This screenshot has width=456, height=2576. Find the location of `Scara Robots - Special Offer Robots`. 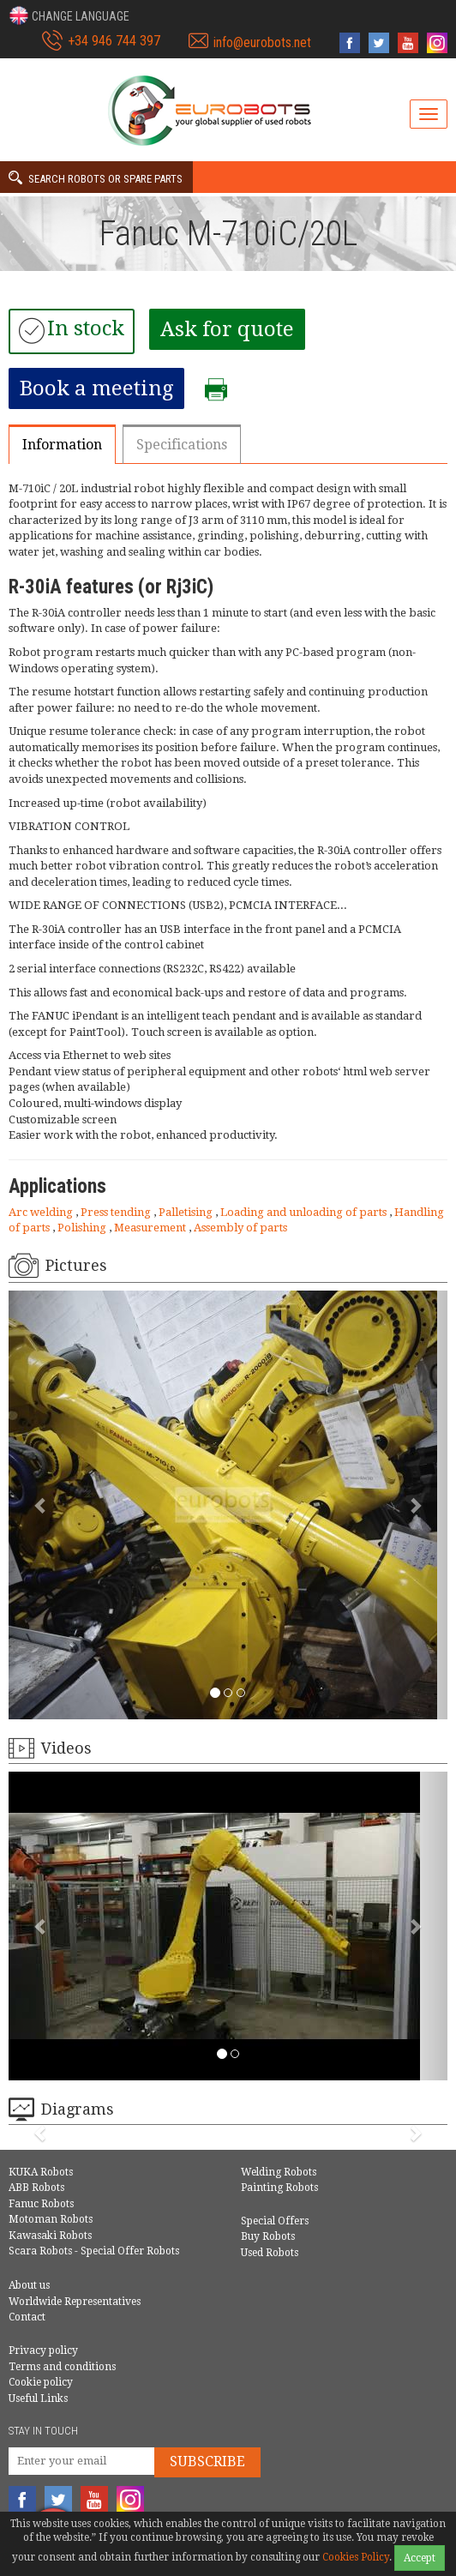

Scara Robots - Special Offer Robots is located at coordinates (94, 2251).